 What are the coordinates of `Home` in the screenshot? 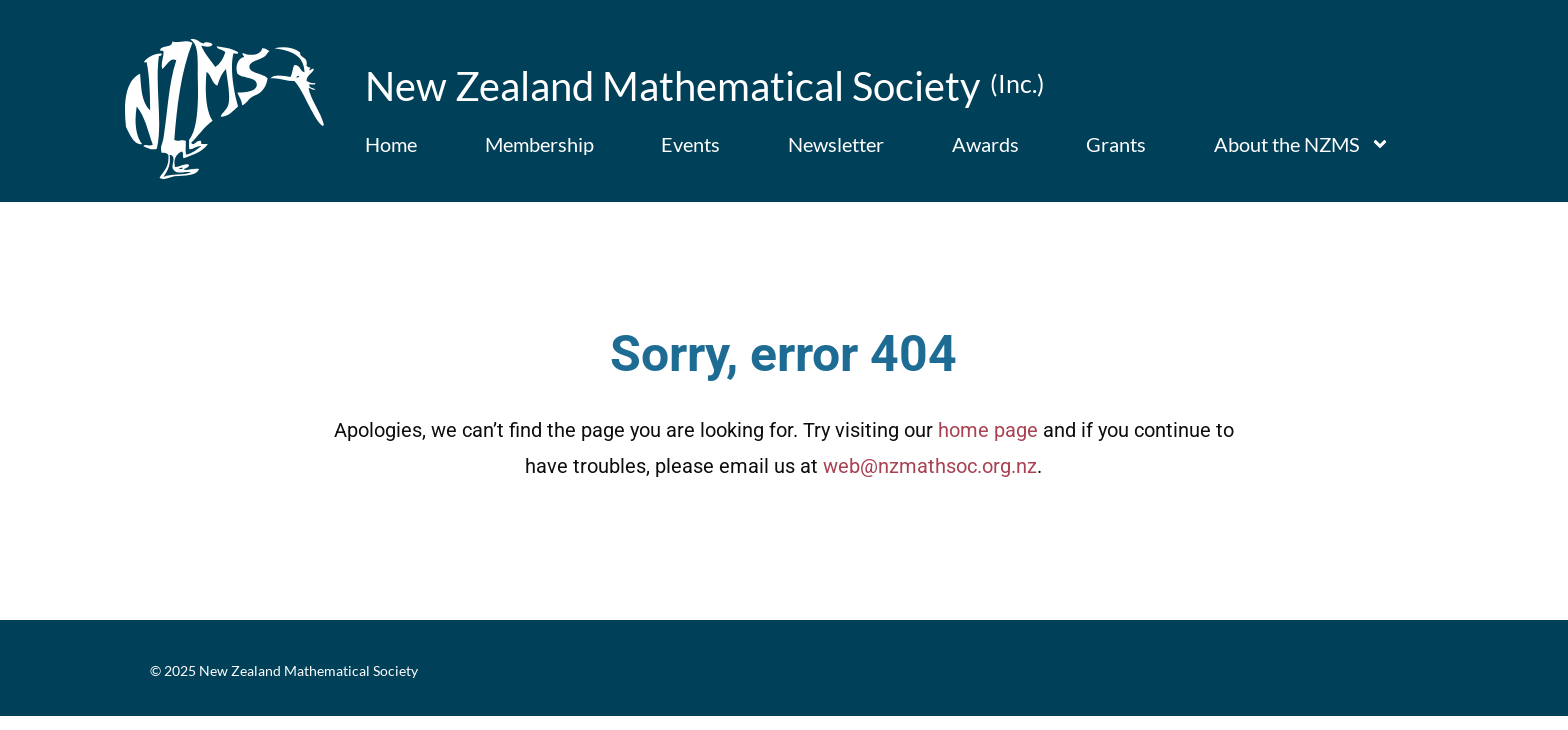 It's located at (391, 144).